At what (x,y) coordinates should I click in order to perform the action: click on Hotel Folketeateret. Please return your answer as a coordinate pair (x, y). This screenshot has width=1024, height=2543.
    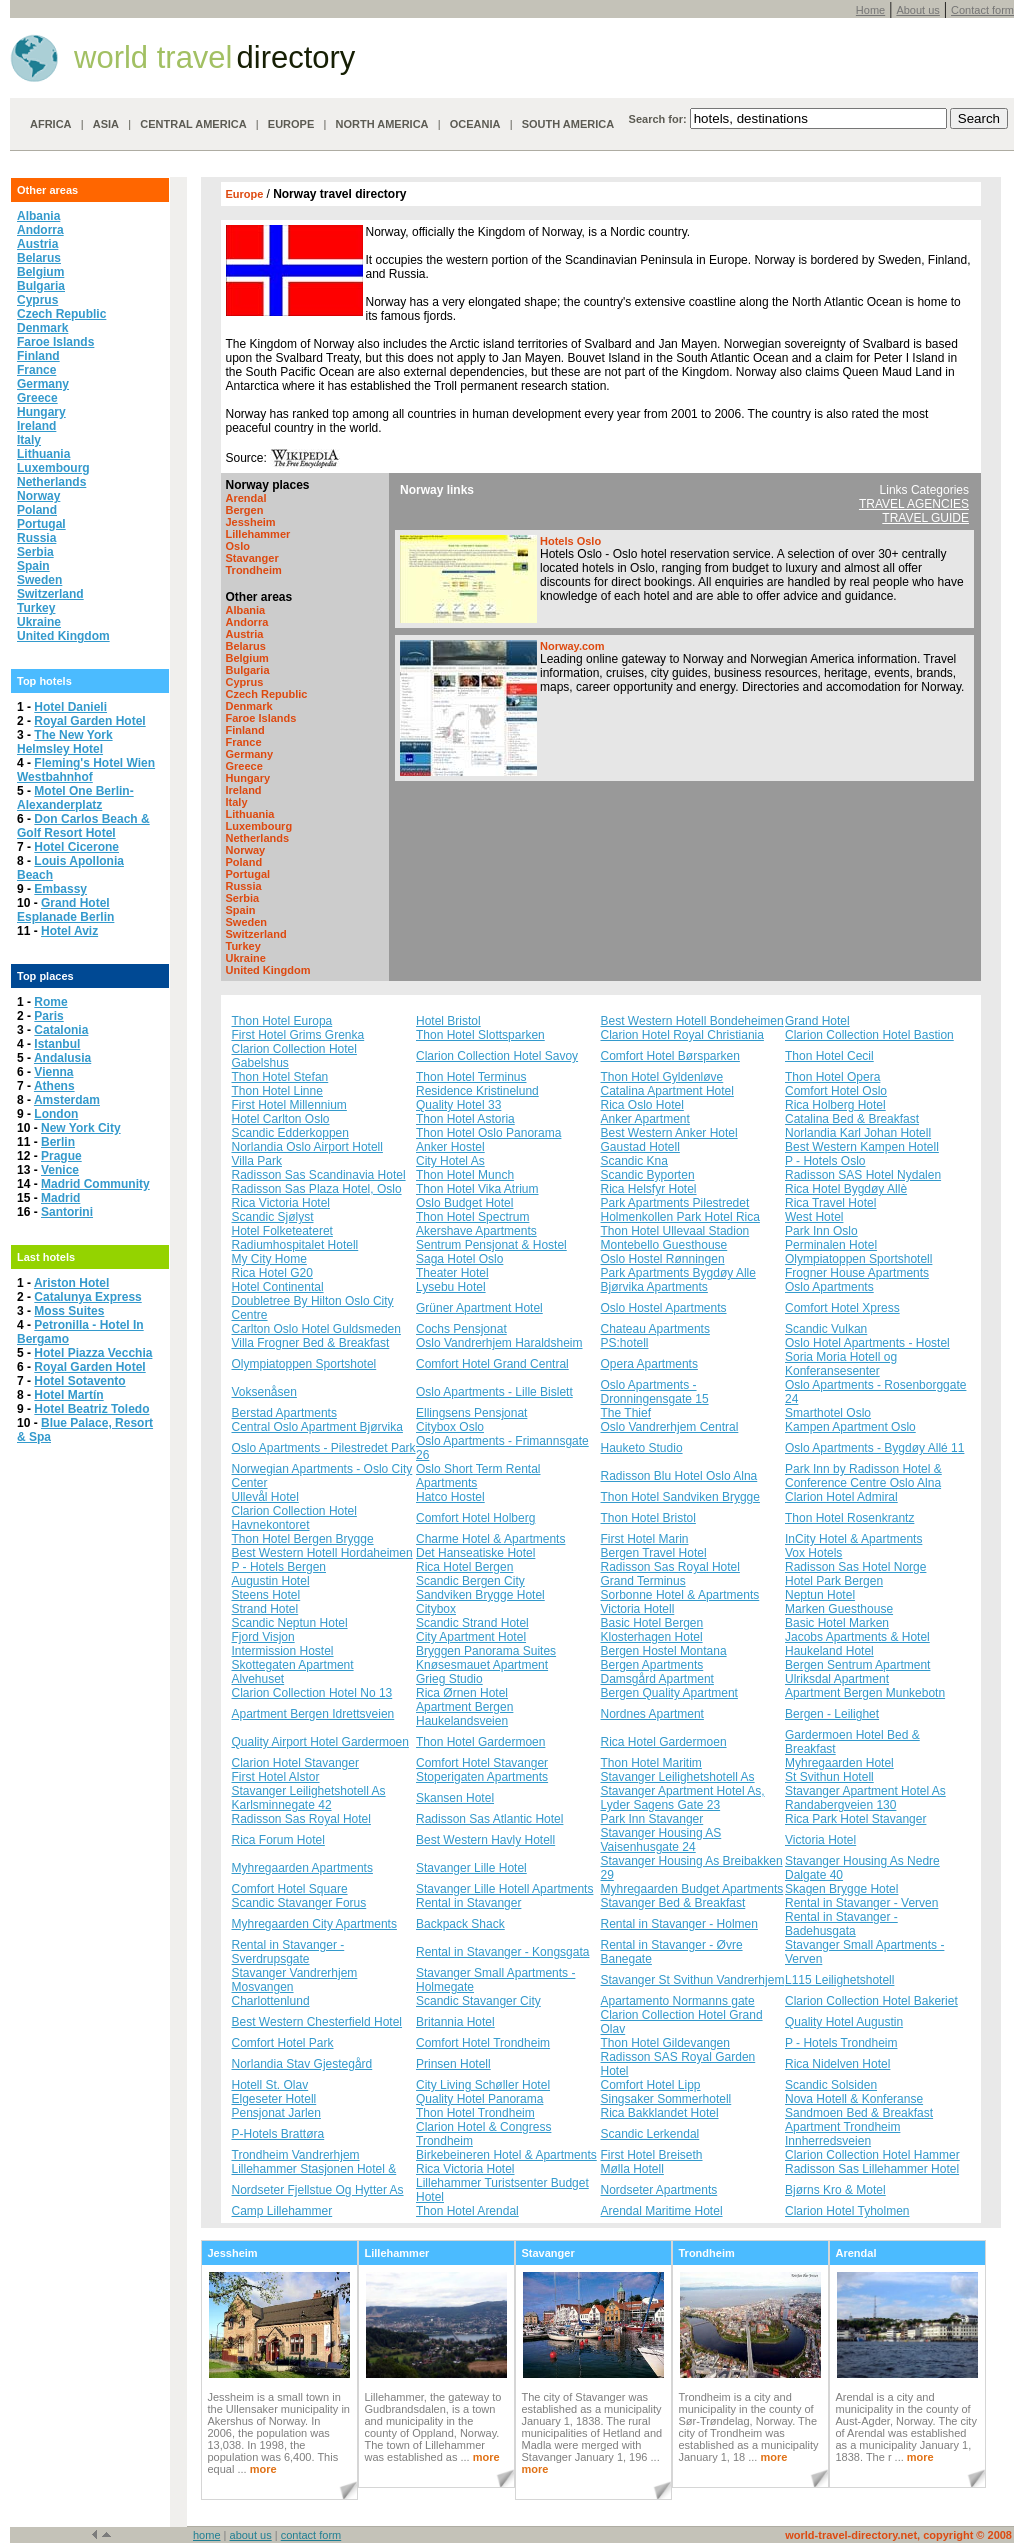
    Looking at the image, I should click on (282, 1231).